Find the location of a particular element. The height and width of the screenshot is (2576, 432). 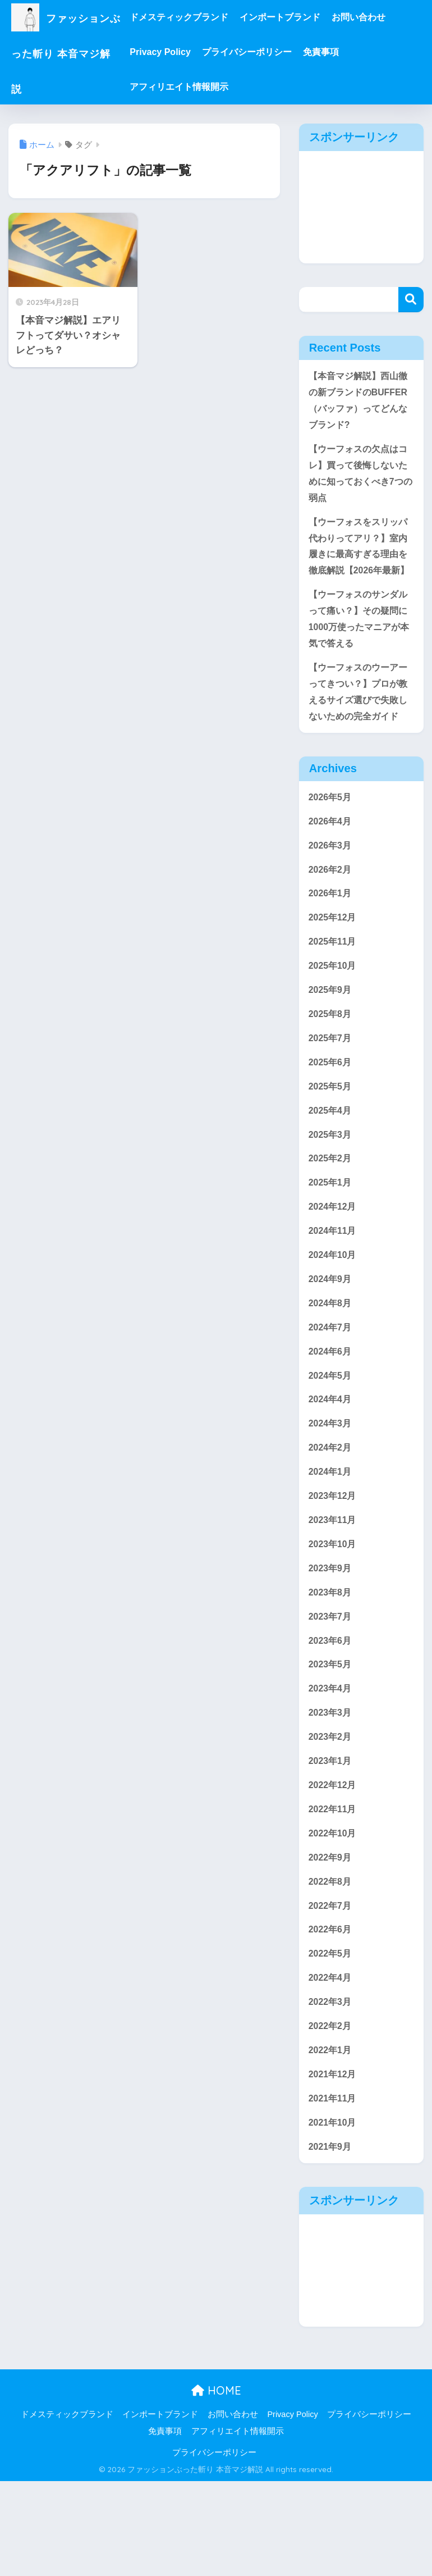

2023年5月 is located at coordinates (331, 1739).